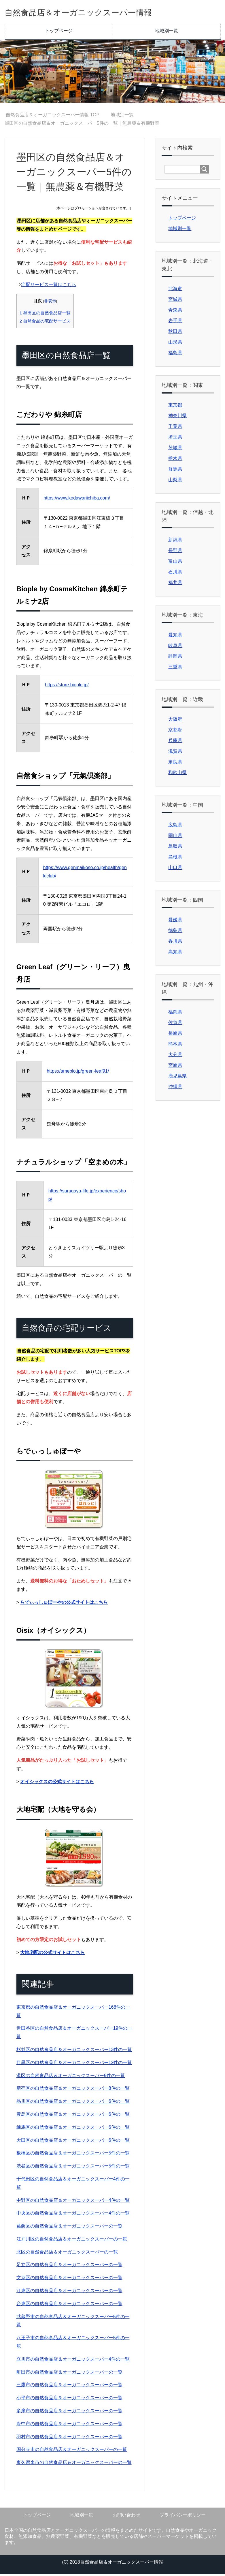 The image size is (225, 2576). I want to click on 地域別一覧, so click(166, 32).